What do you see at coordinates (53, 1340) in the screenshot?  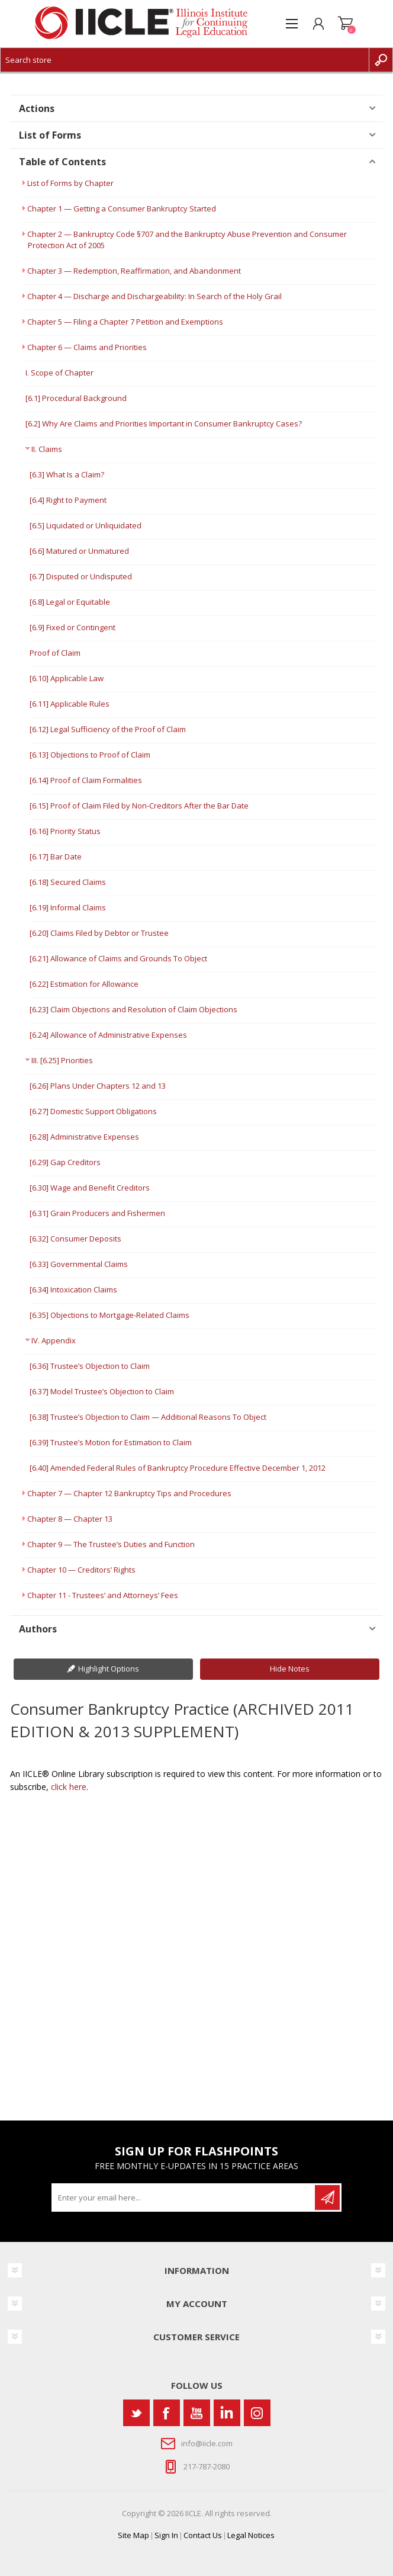 I see `IV. Appendix` at bounding box center [53, 1340].